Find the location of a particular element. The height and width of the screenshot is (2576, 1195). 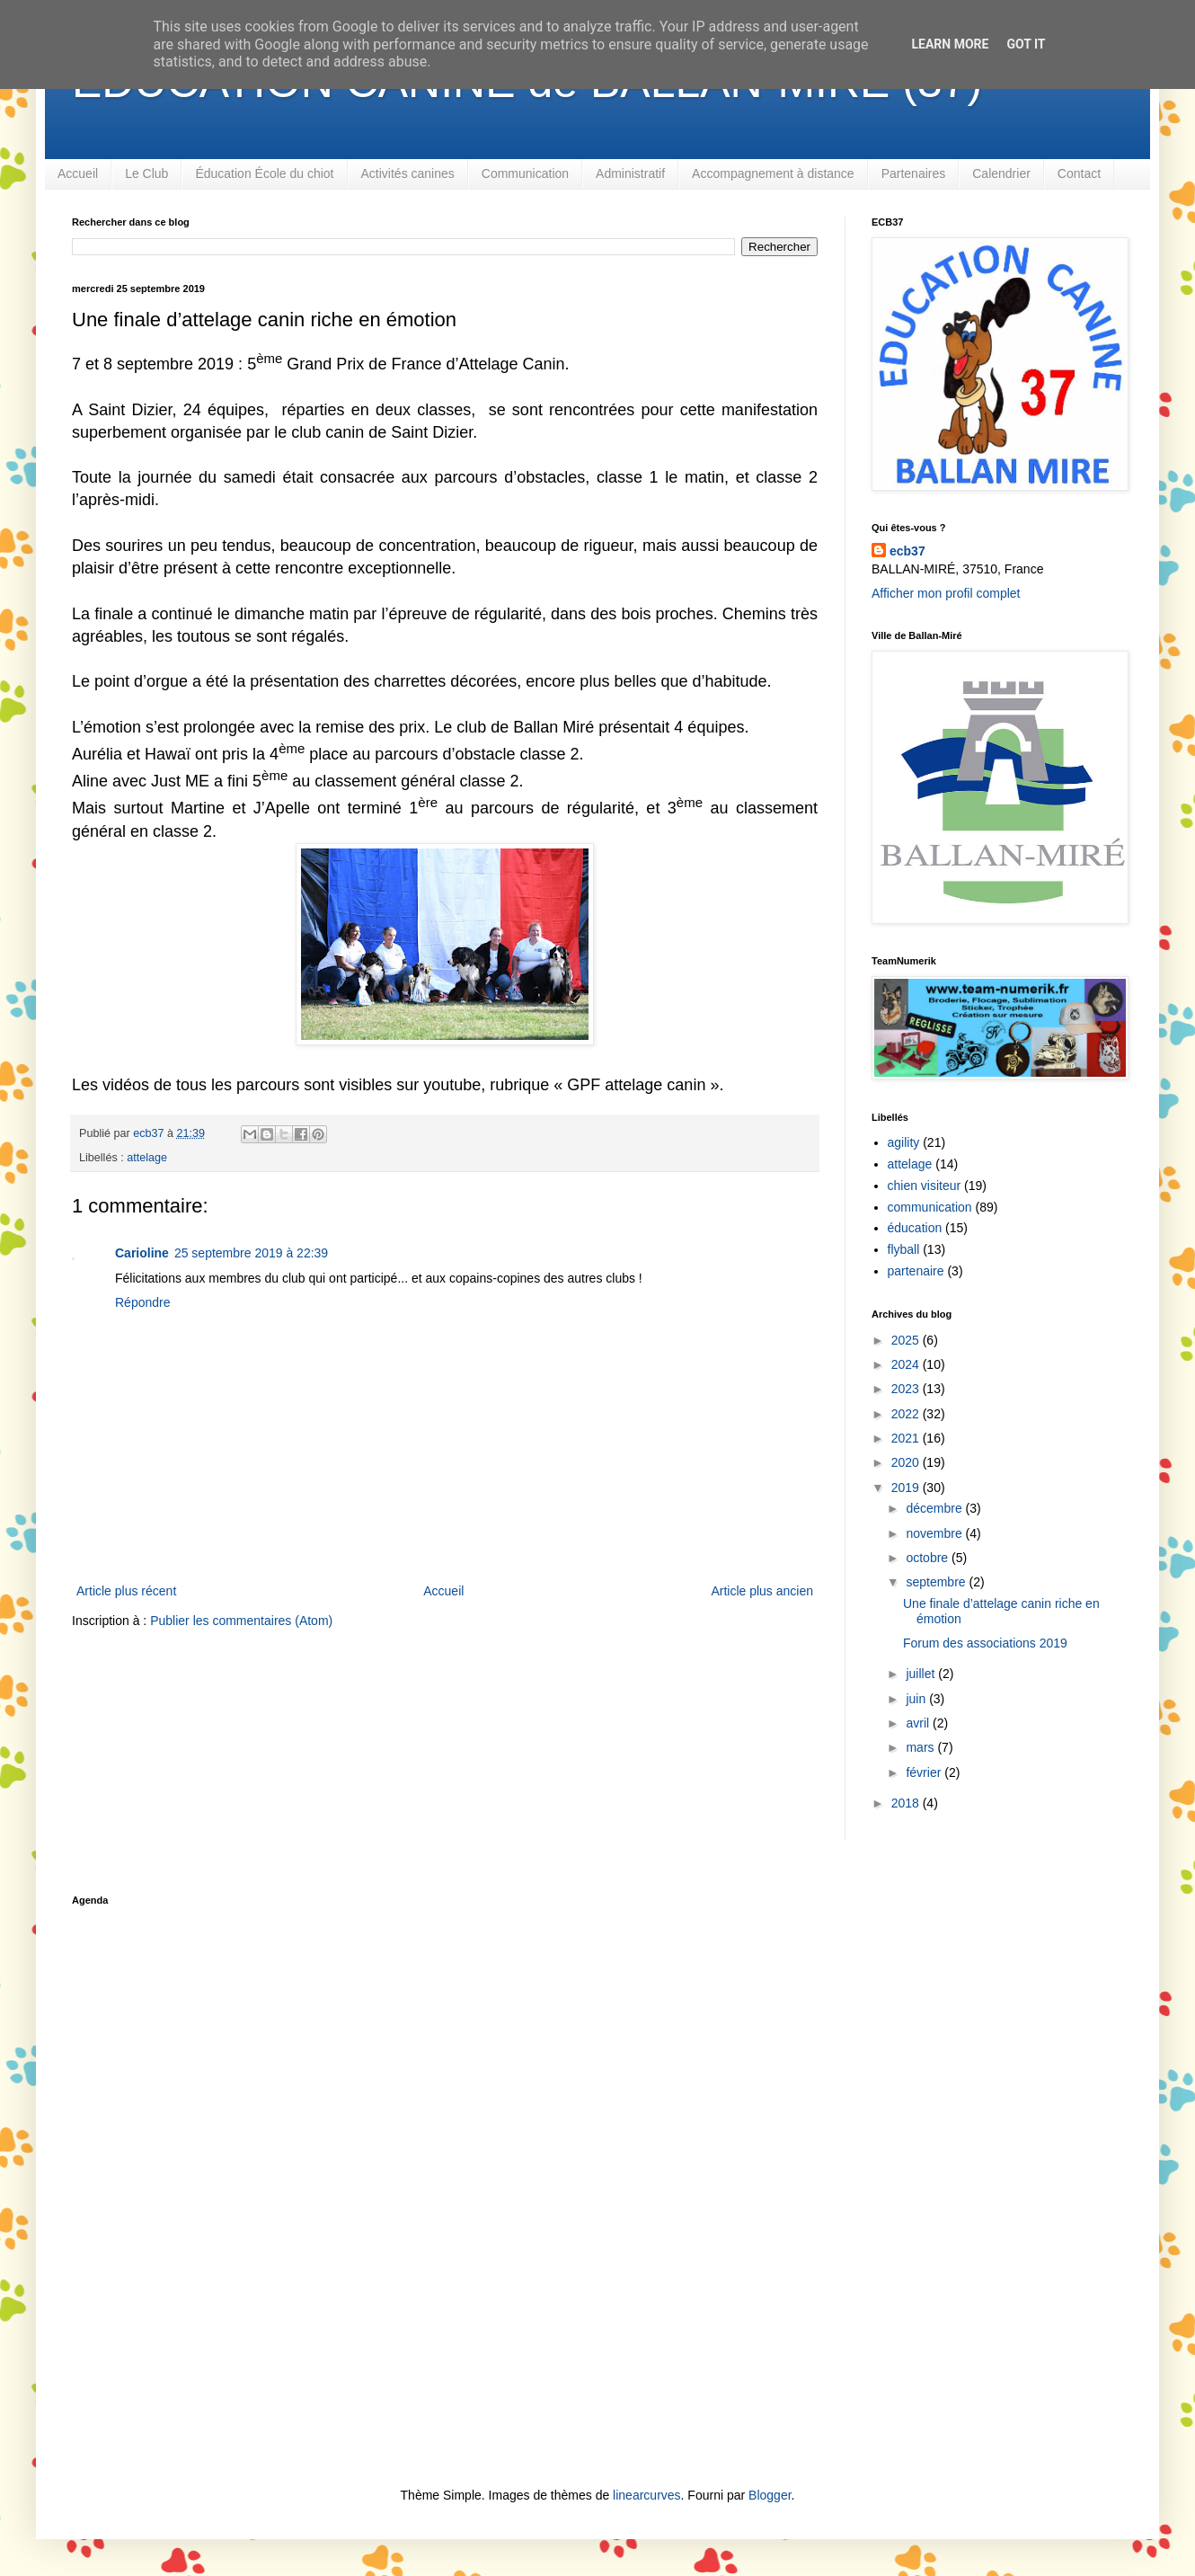

25 septembre 2019 à 22:39 is located at coordinates (251, 1253).